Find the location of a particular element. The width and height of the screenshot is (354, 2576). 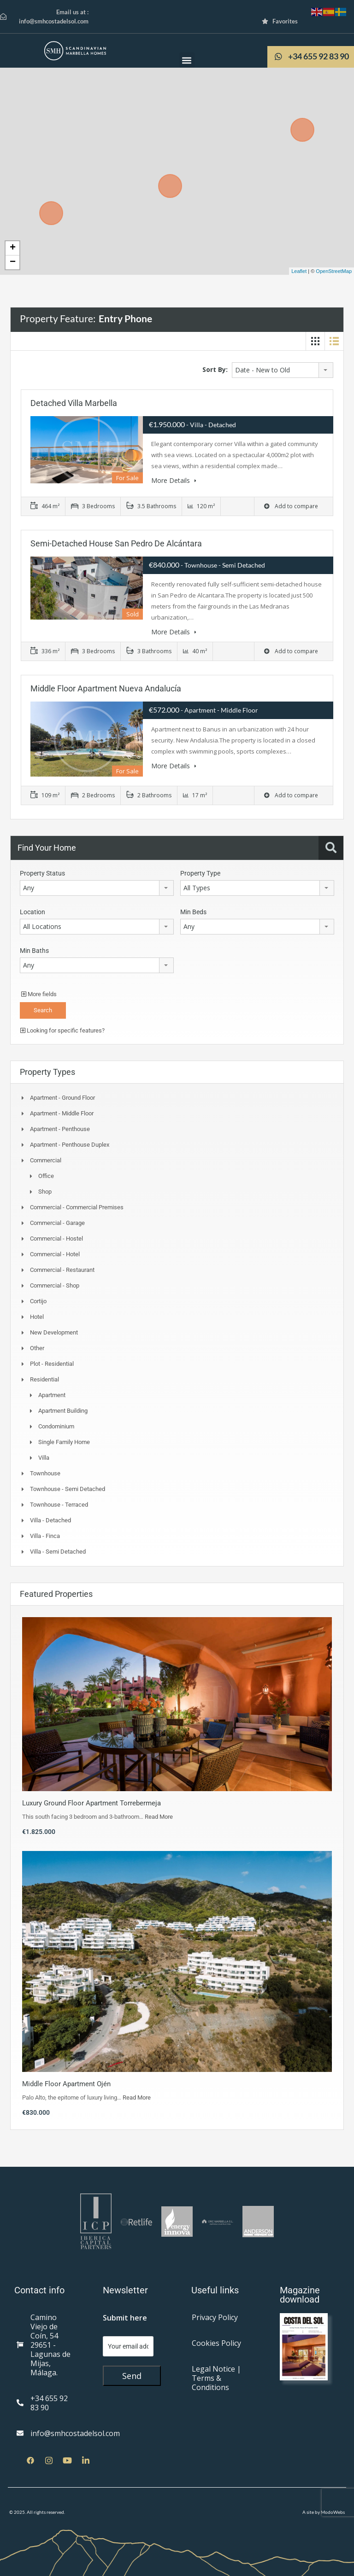

Commercial is located at coordinates (45, 1159).